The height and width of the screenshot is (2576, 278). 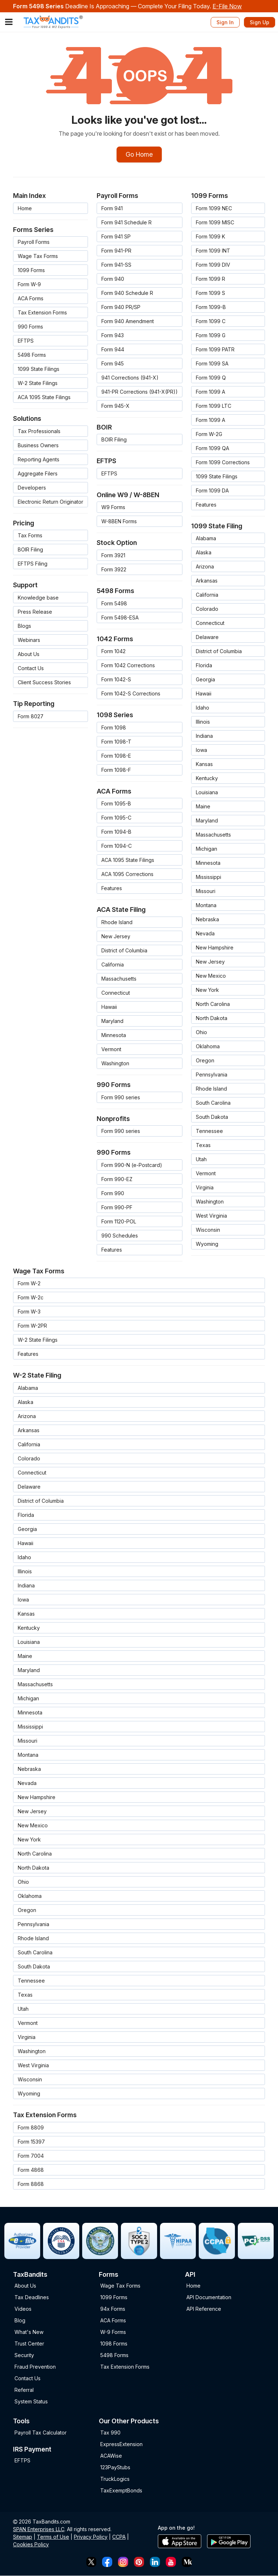 I want to click on 123PayStubs, so click(x=115, y=2468).